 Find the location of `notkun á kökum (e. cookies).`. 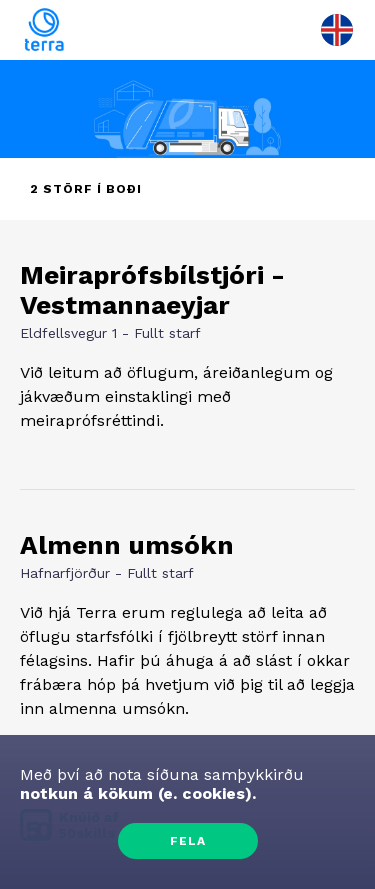

notkun á kökum (e. cookies). is located at coordinates (138, 793).